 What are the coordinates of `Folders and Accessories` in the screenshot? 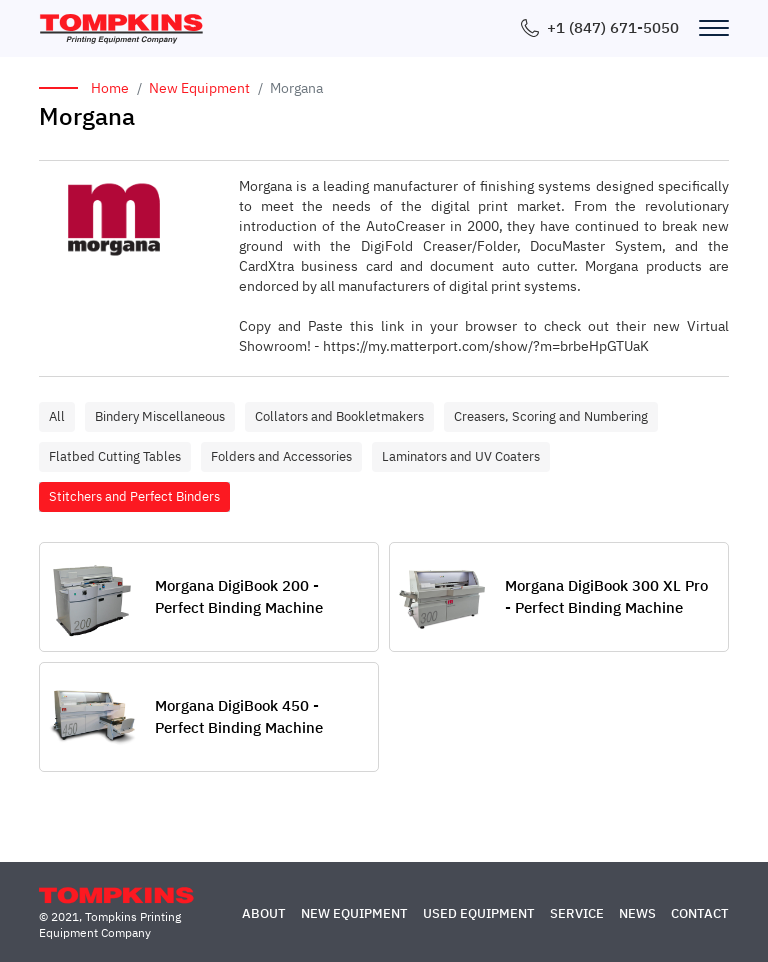 It's located at (281, 456).